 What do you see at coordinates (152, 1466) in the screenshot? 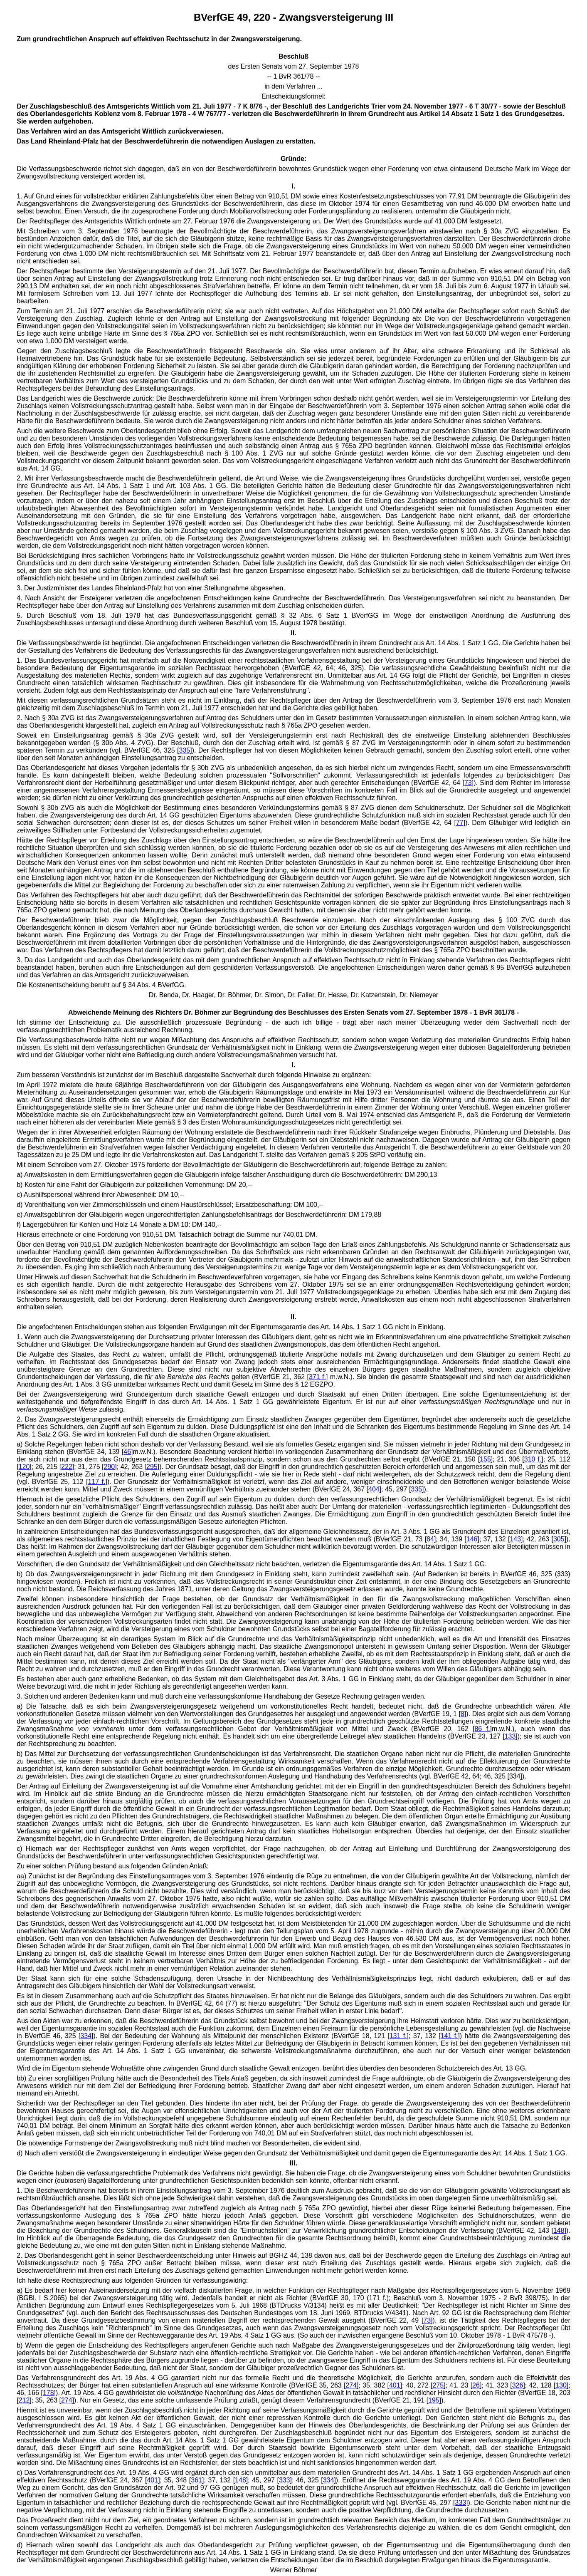
I see `295` at bounding box center [152, 1466].